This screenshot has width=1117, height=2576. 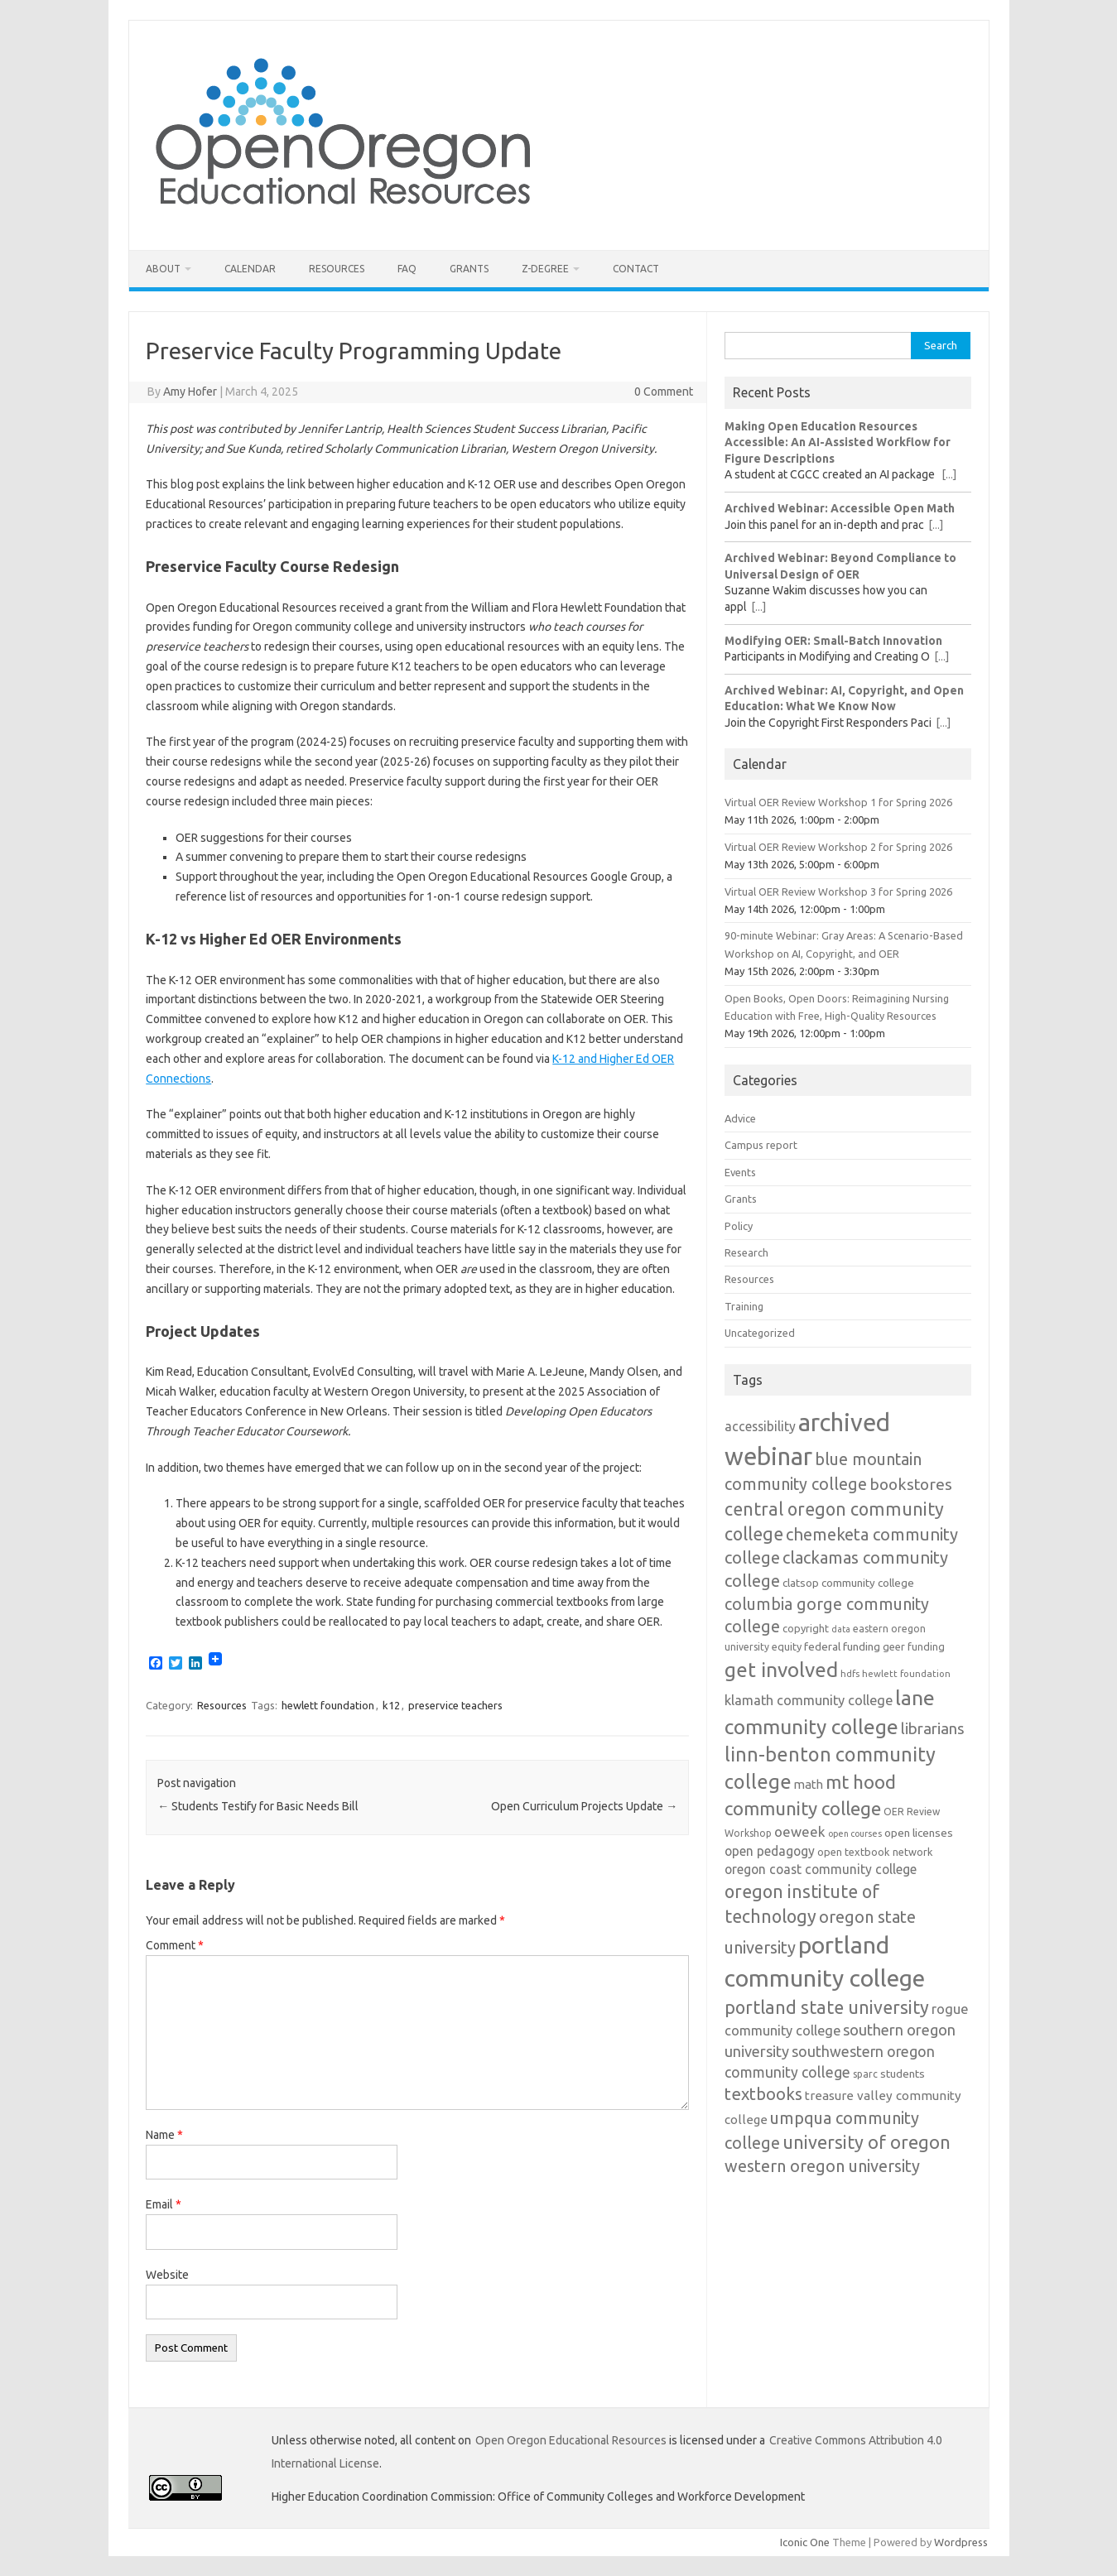 I want to click on Campus report, so click(x=761, y=1145).